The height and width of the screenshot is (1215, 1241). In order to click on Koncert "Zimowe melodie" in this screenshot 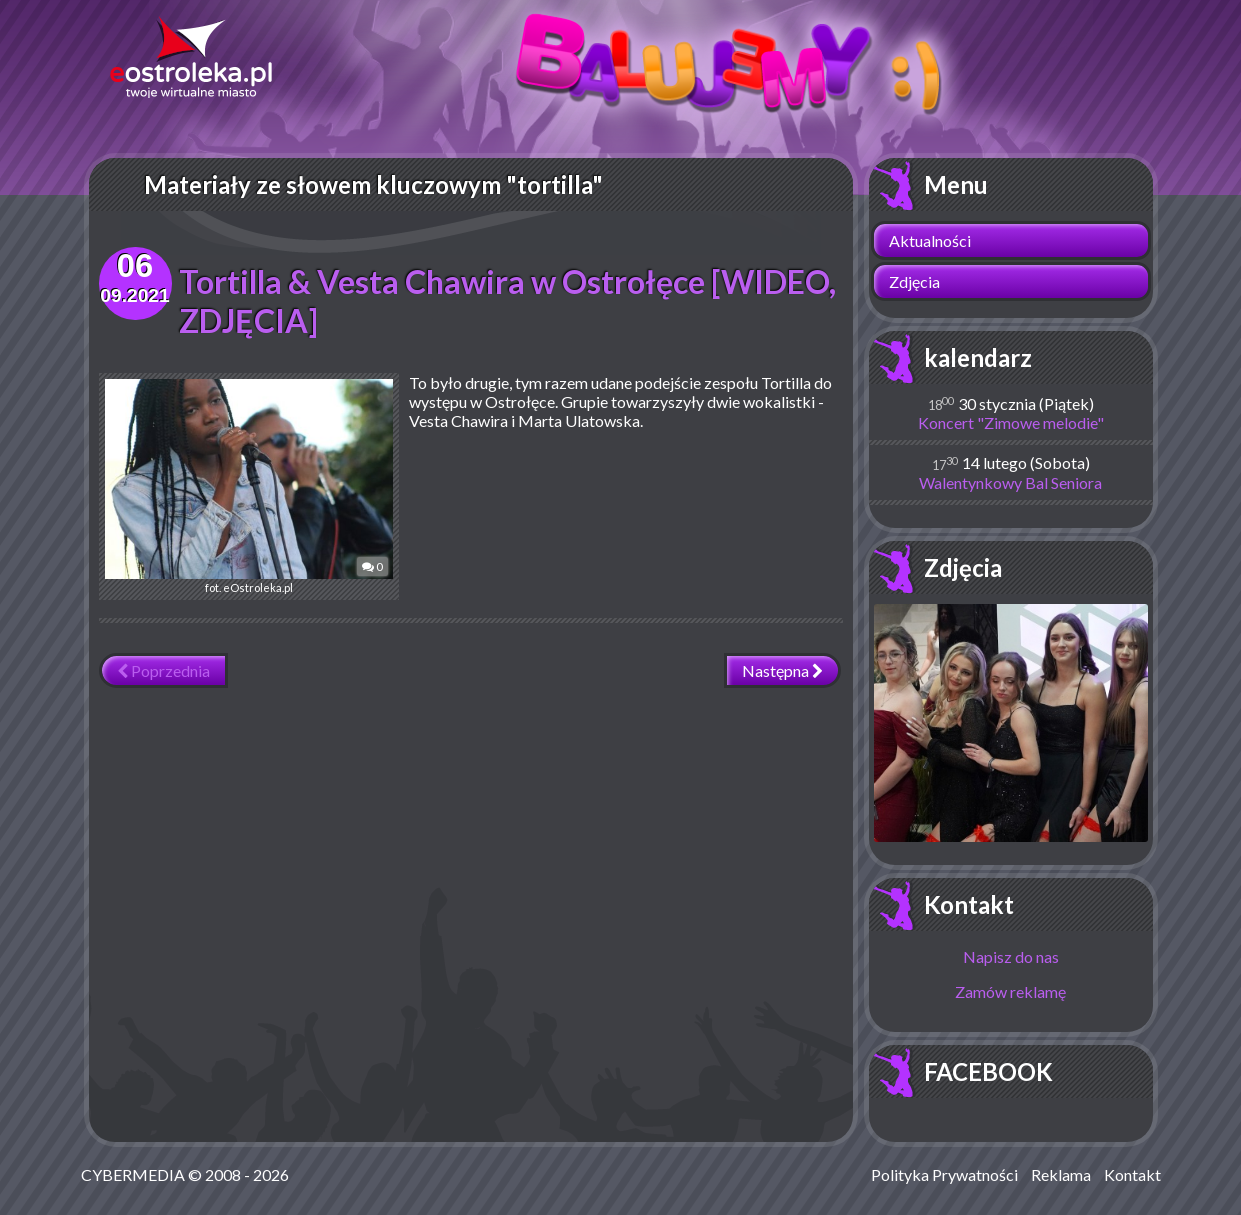, I will do `click(1011, 422)`.